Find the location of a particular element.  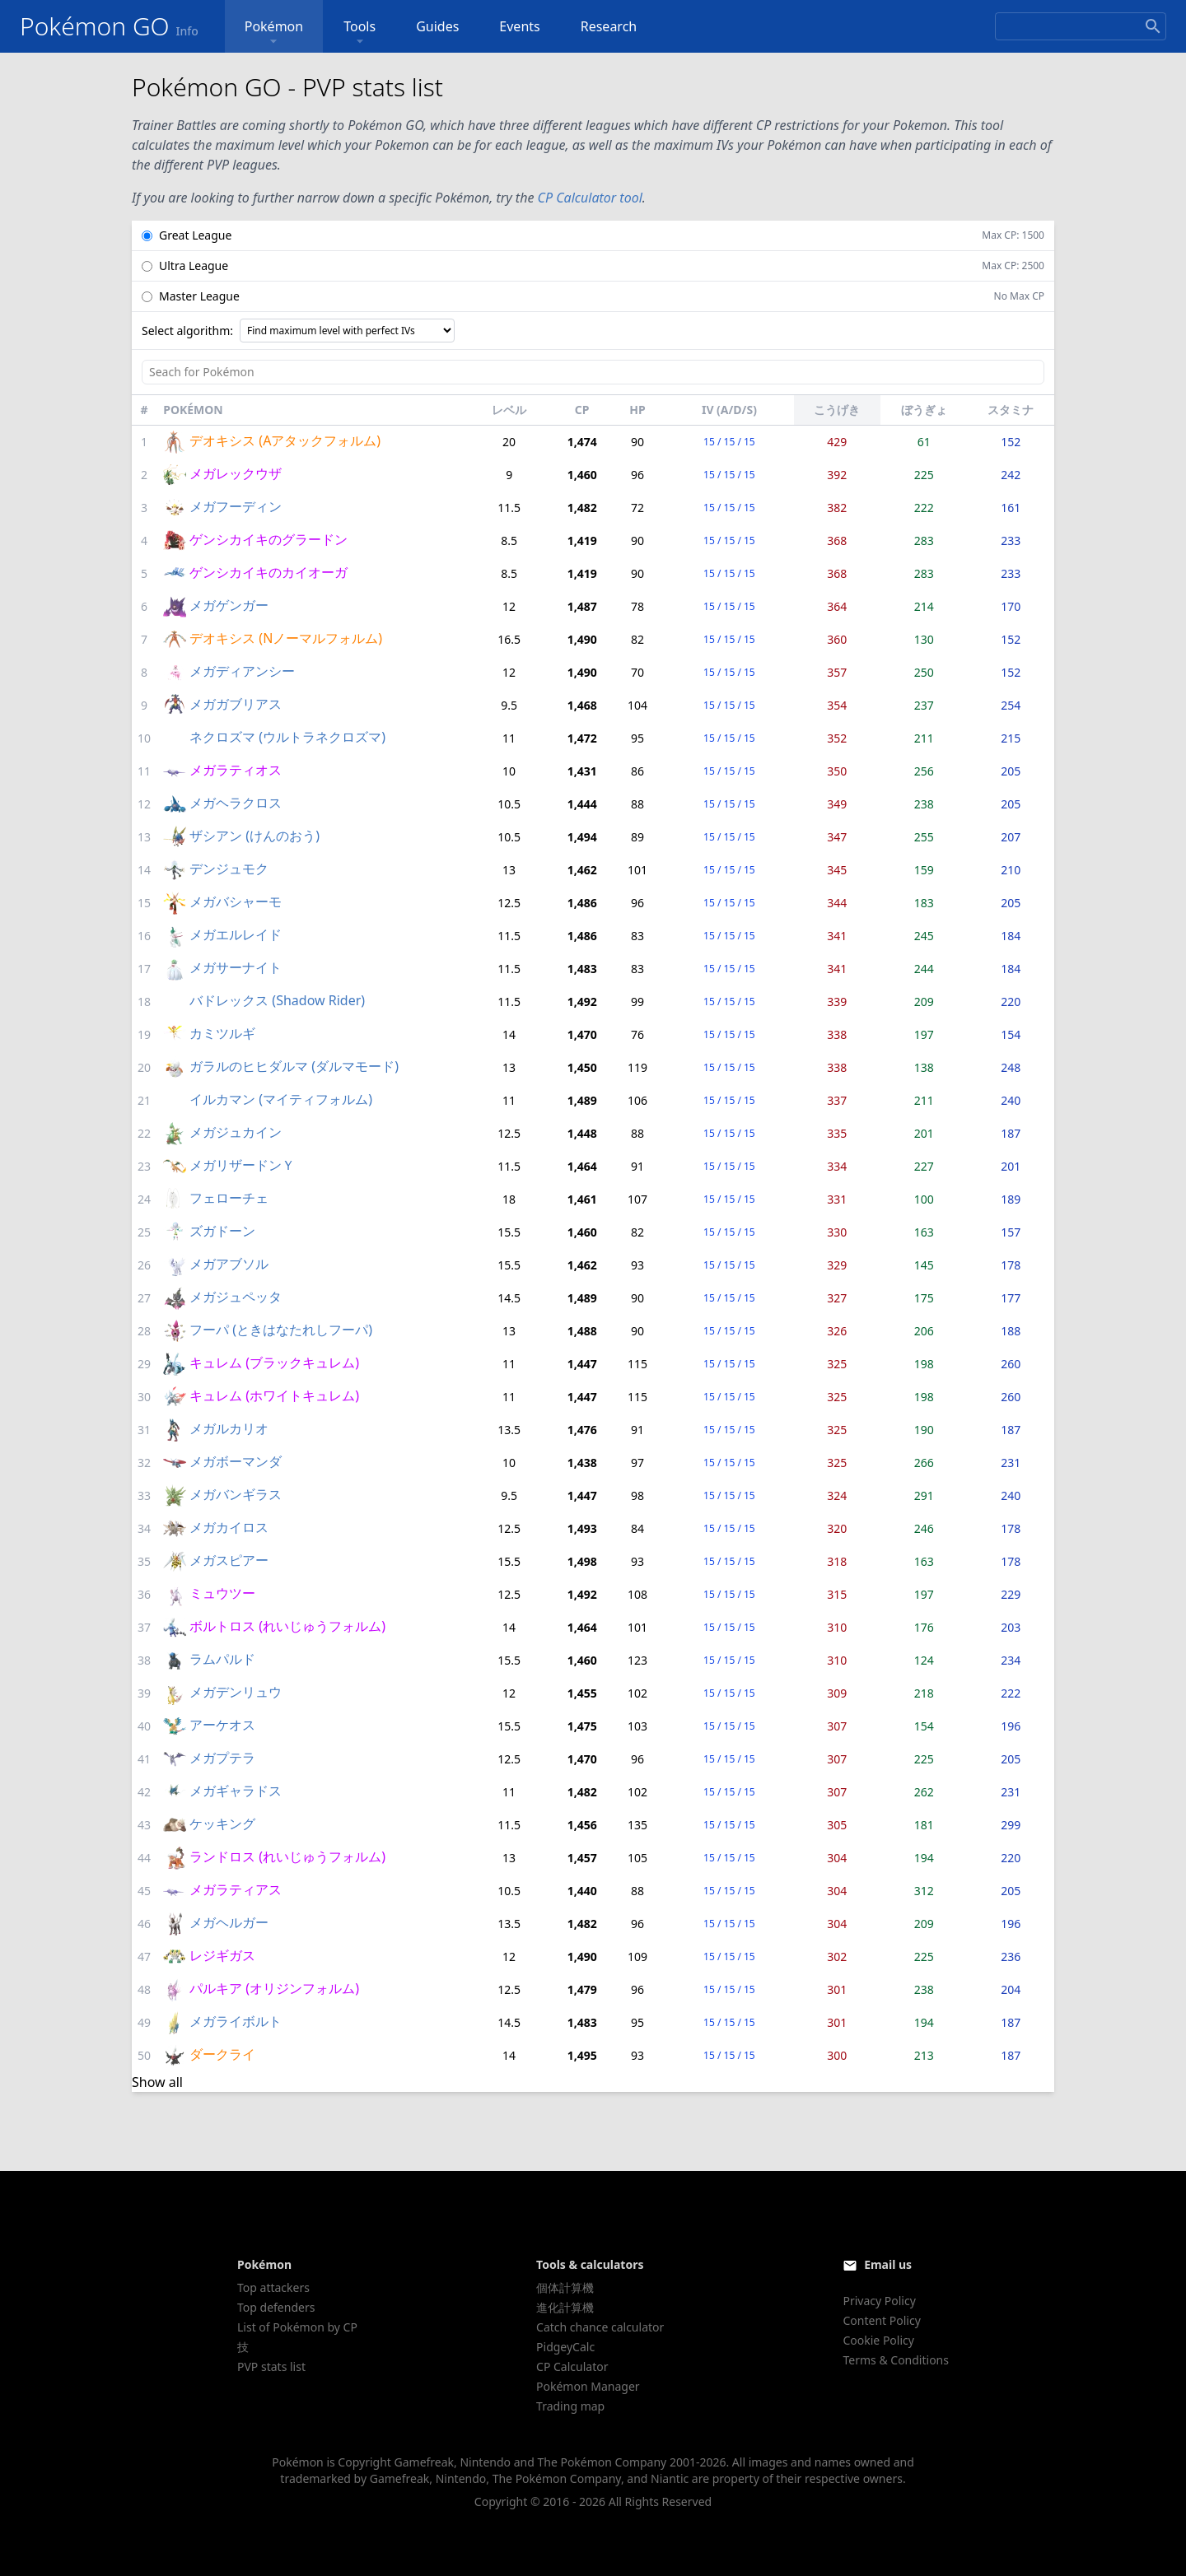

ズガドーン is located at coordinates (222, 1231).